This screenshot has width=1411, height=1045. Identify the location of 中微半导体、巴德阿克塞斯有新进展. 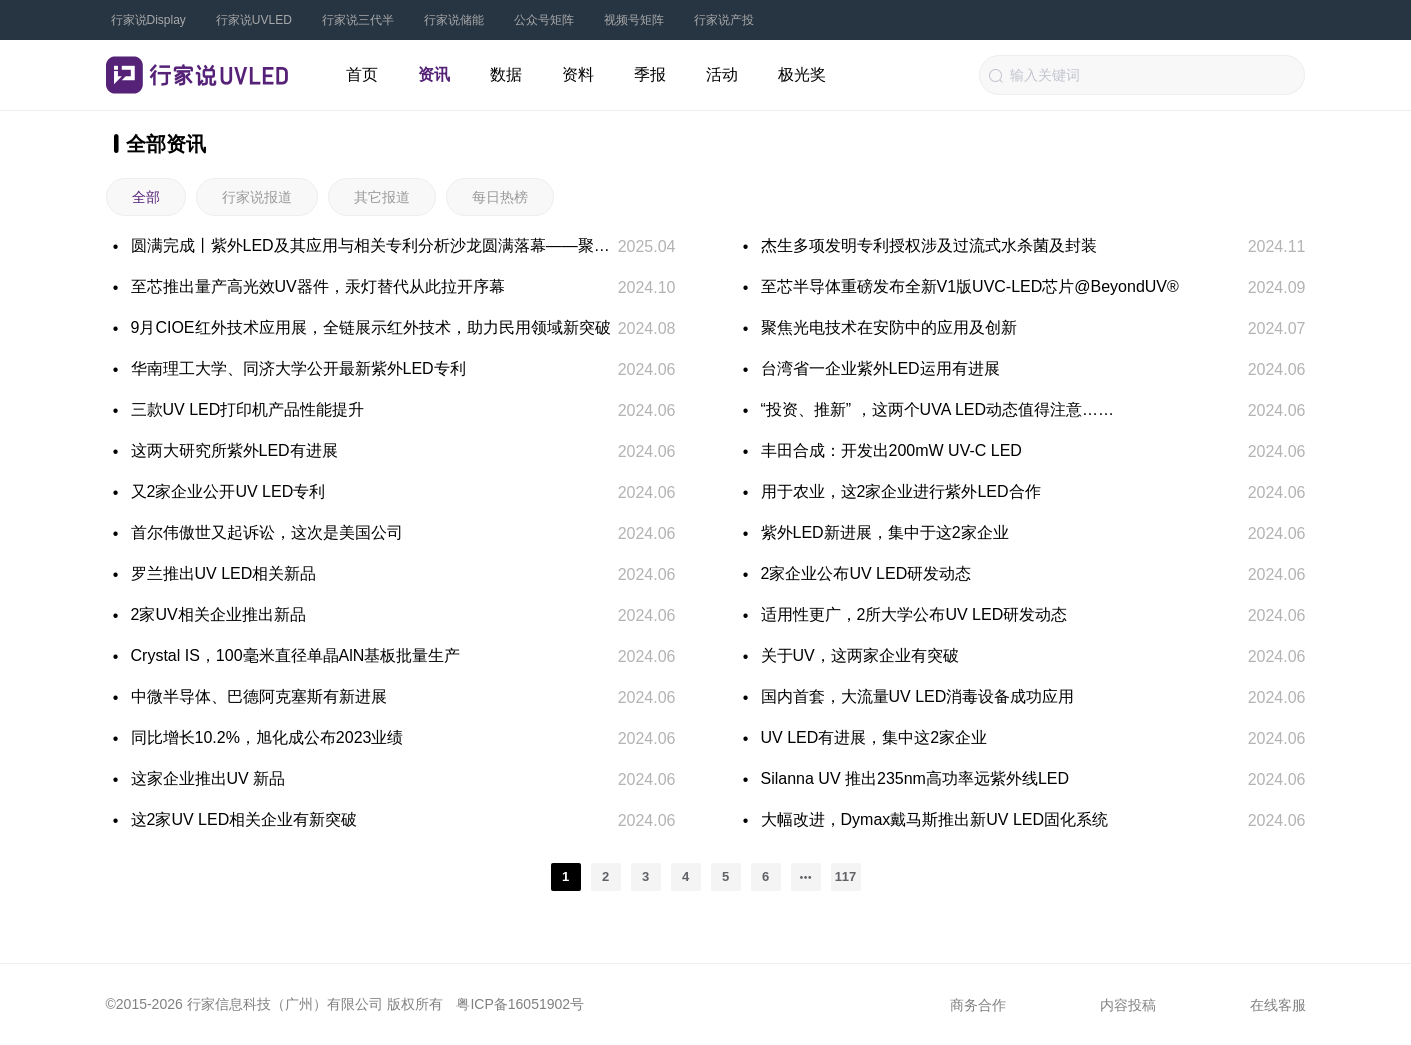
(259, 696).